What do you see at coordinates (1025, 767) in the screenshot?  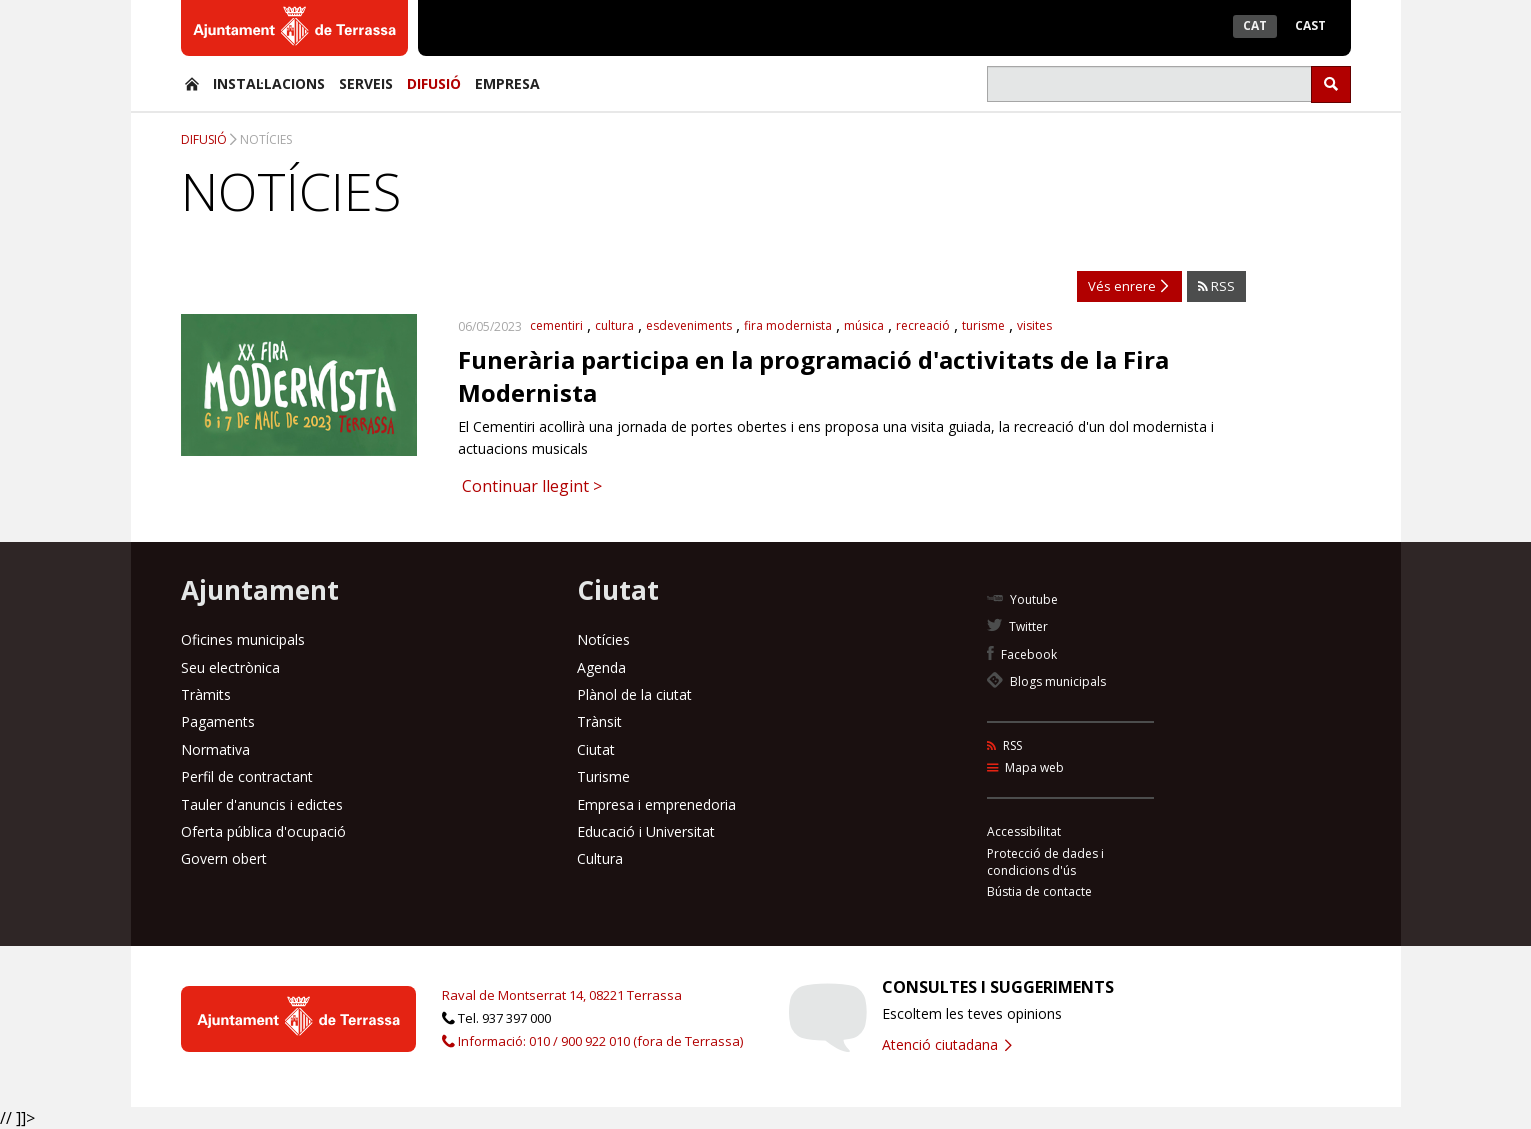 I see `Mapa web` at bounding box center [1025, 767].